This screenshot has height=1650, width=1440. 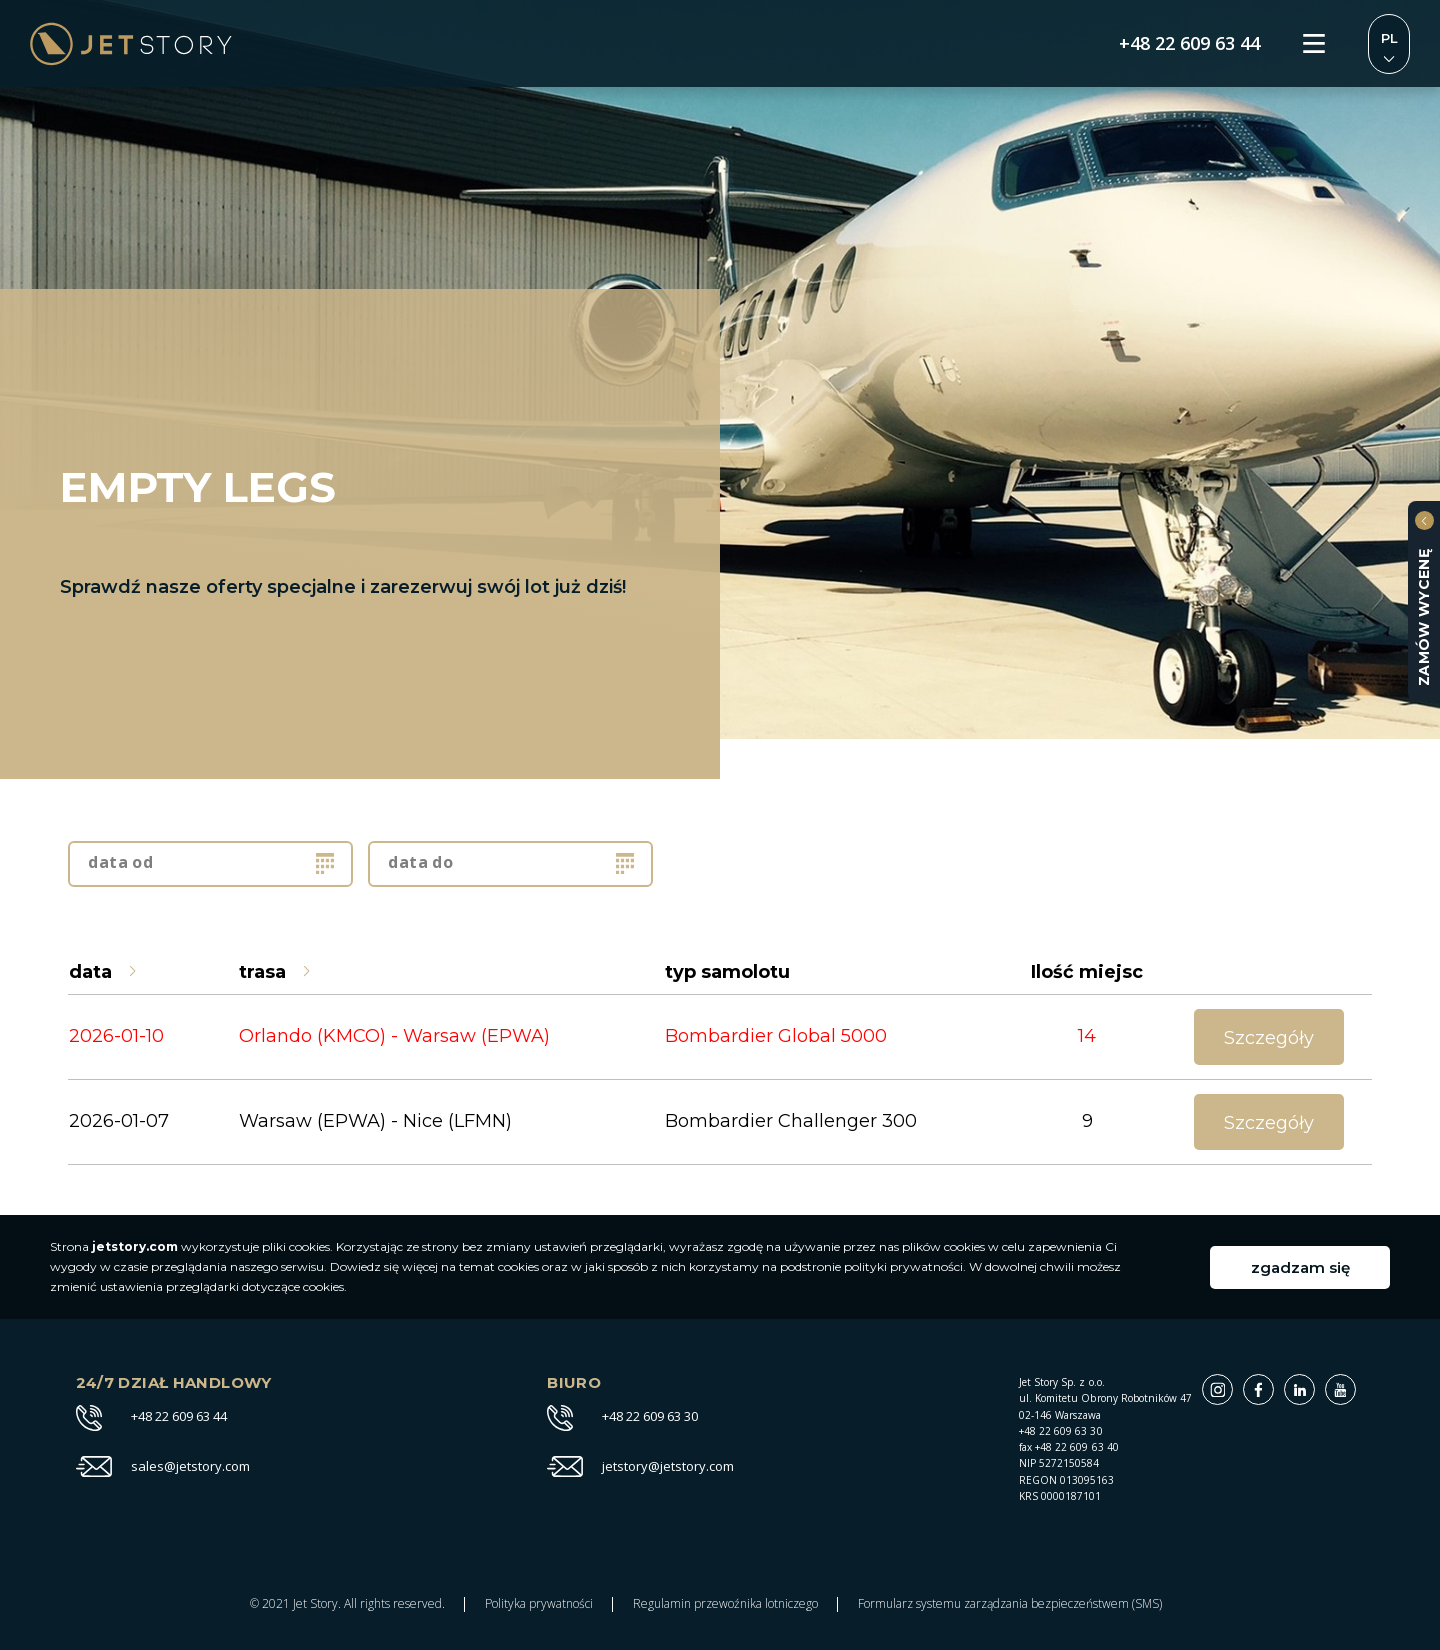 I want to click on Formularz systemu zarządzania bezpieczeństwem (SMS), so click(x=1010, y=1604).